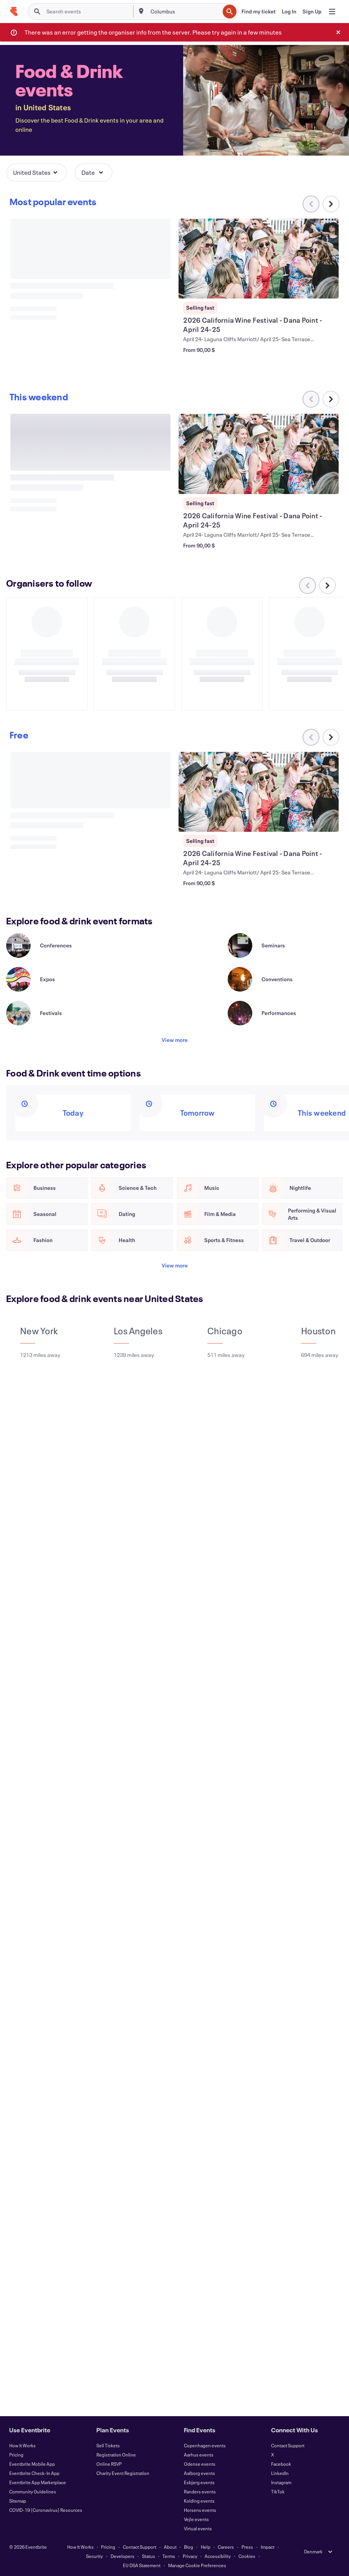 The width and height of the screenshot is (349, 2576). What do you see at coordinates (196, 2519) in the screenshot?
I see `Vejle events` at bounding box center [196, 2519].